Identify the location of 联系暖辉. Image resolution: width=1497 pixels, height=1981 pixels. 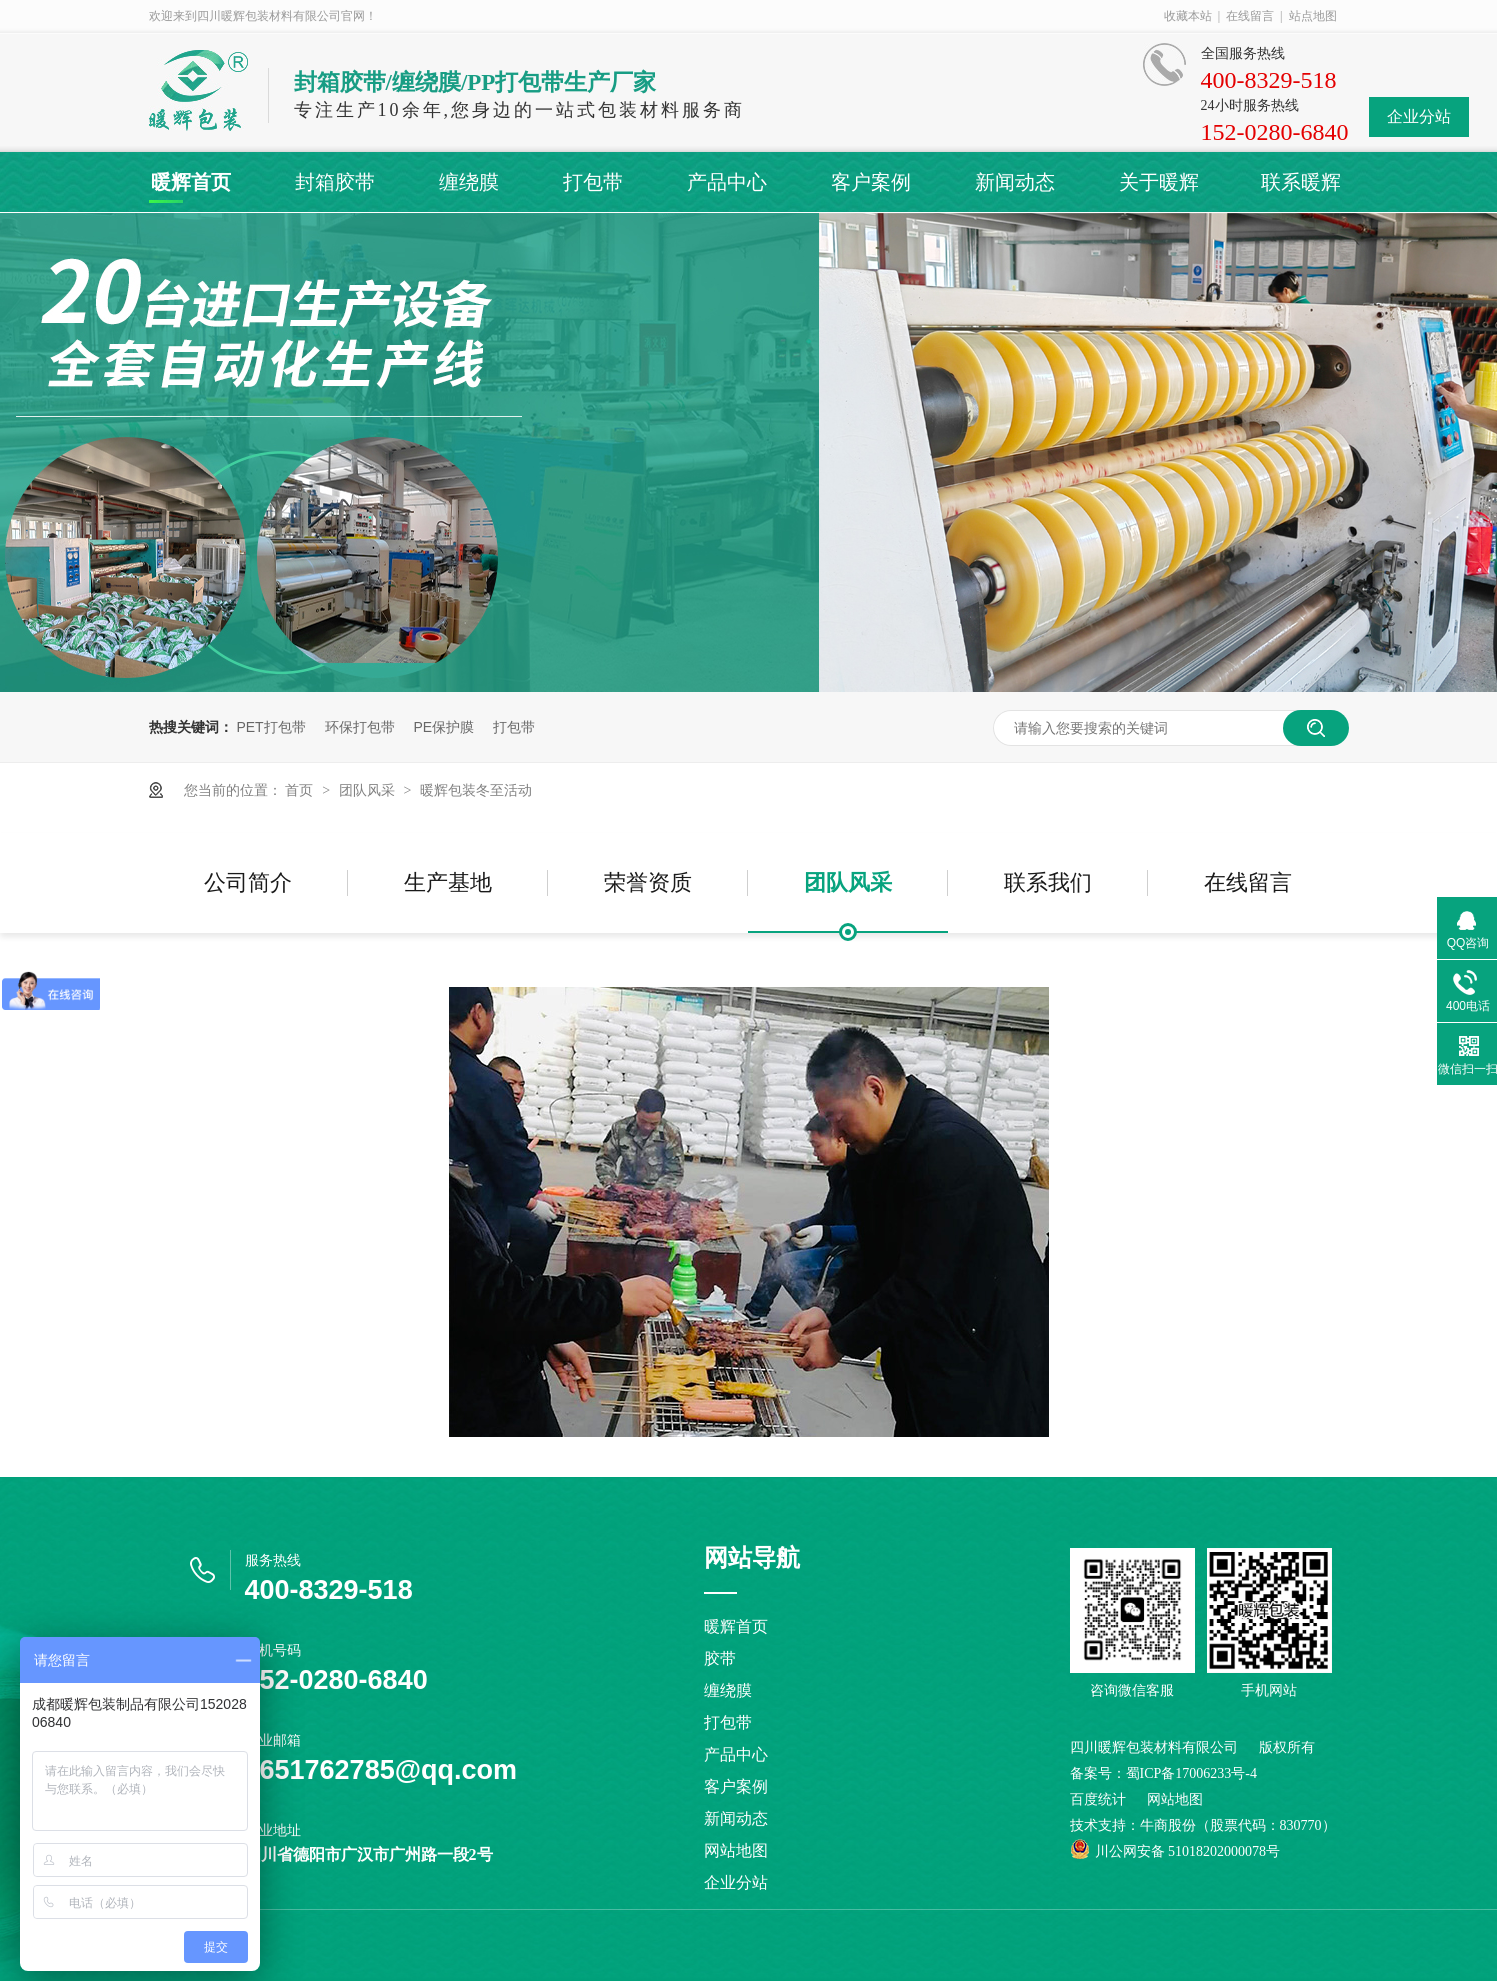
(1301, 182).